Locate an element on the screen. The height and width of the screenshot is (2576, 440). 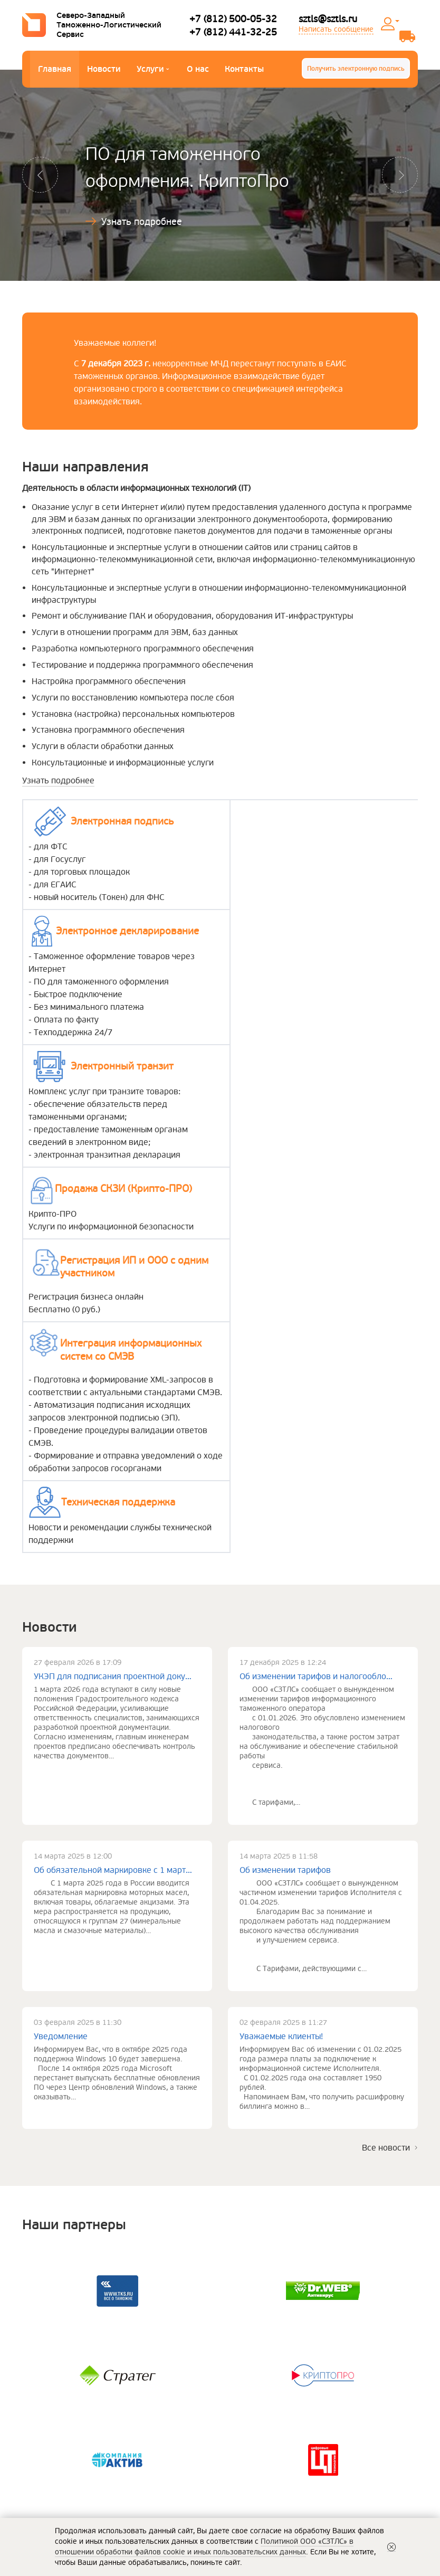
Контакты is located at coordinates (244, 69).